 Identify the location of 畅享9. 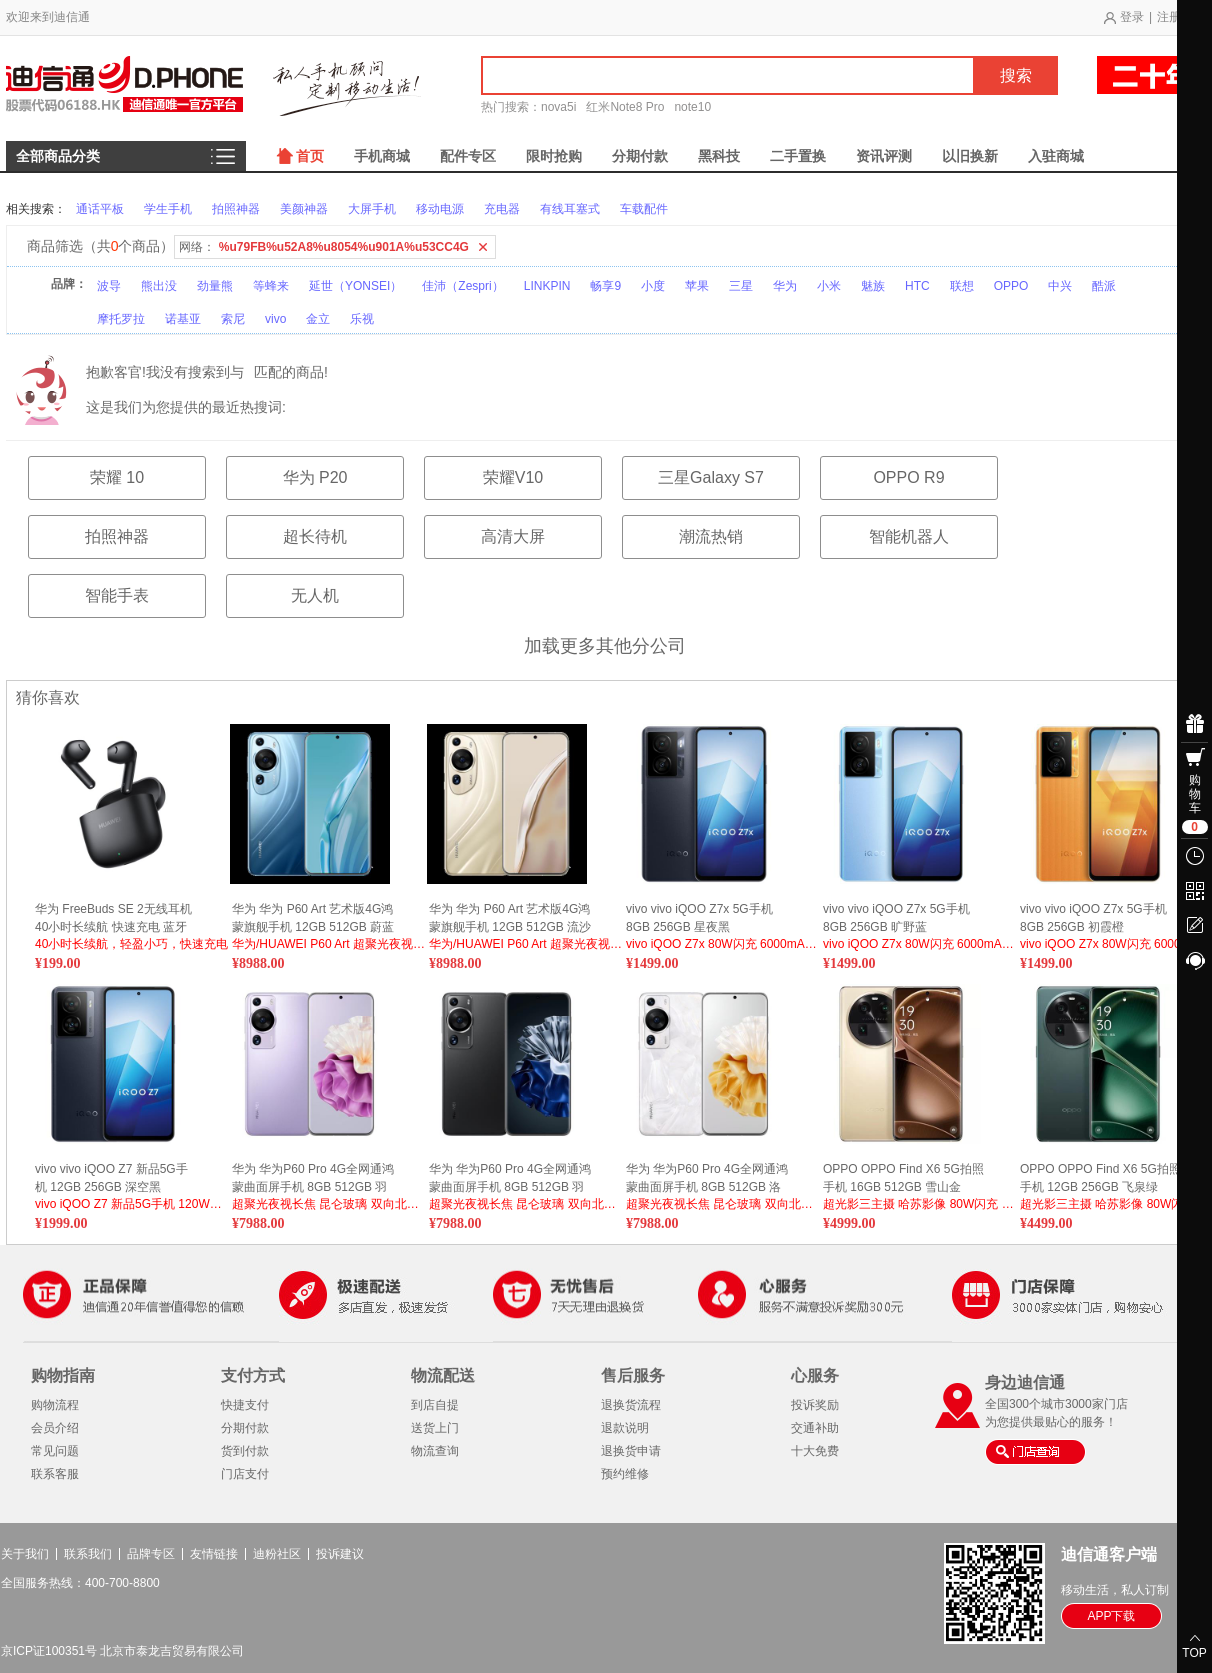
(605, 286).